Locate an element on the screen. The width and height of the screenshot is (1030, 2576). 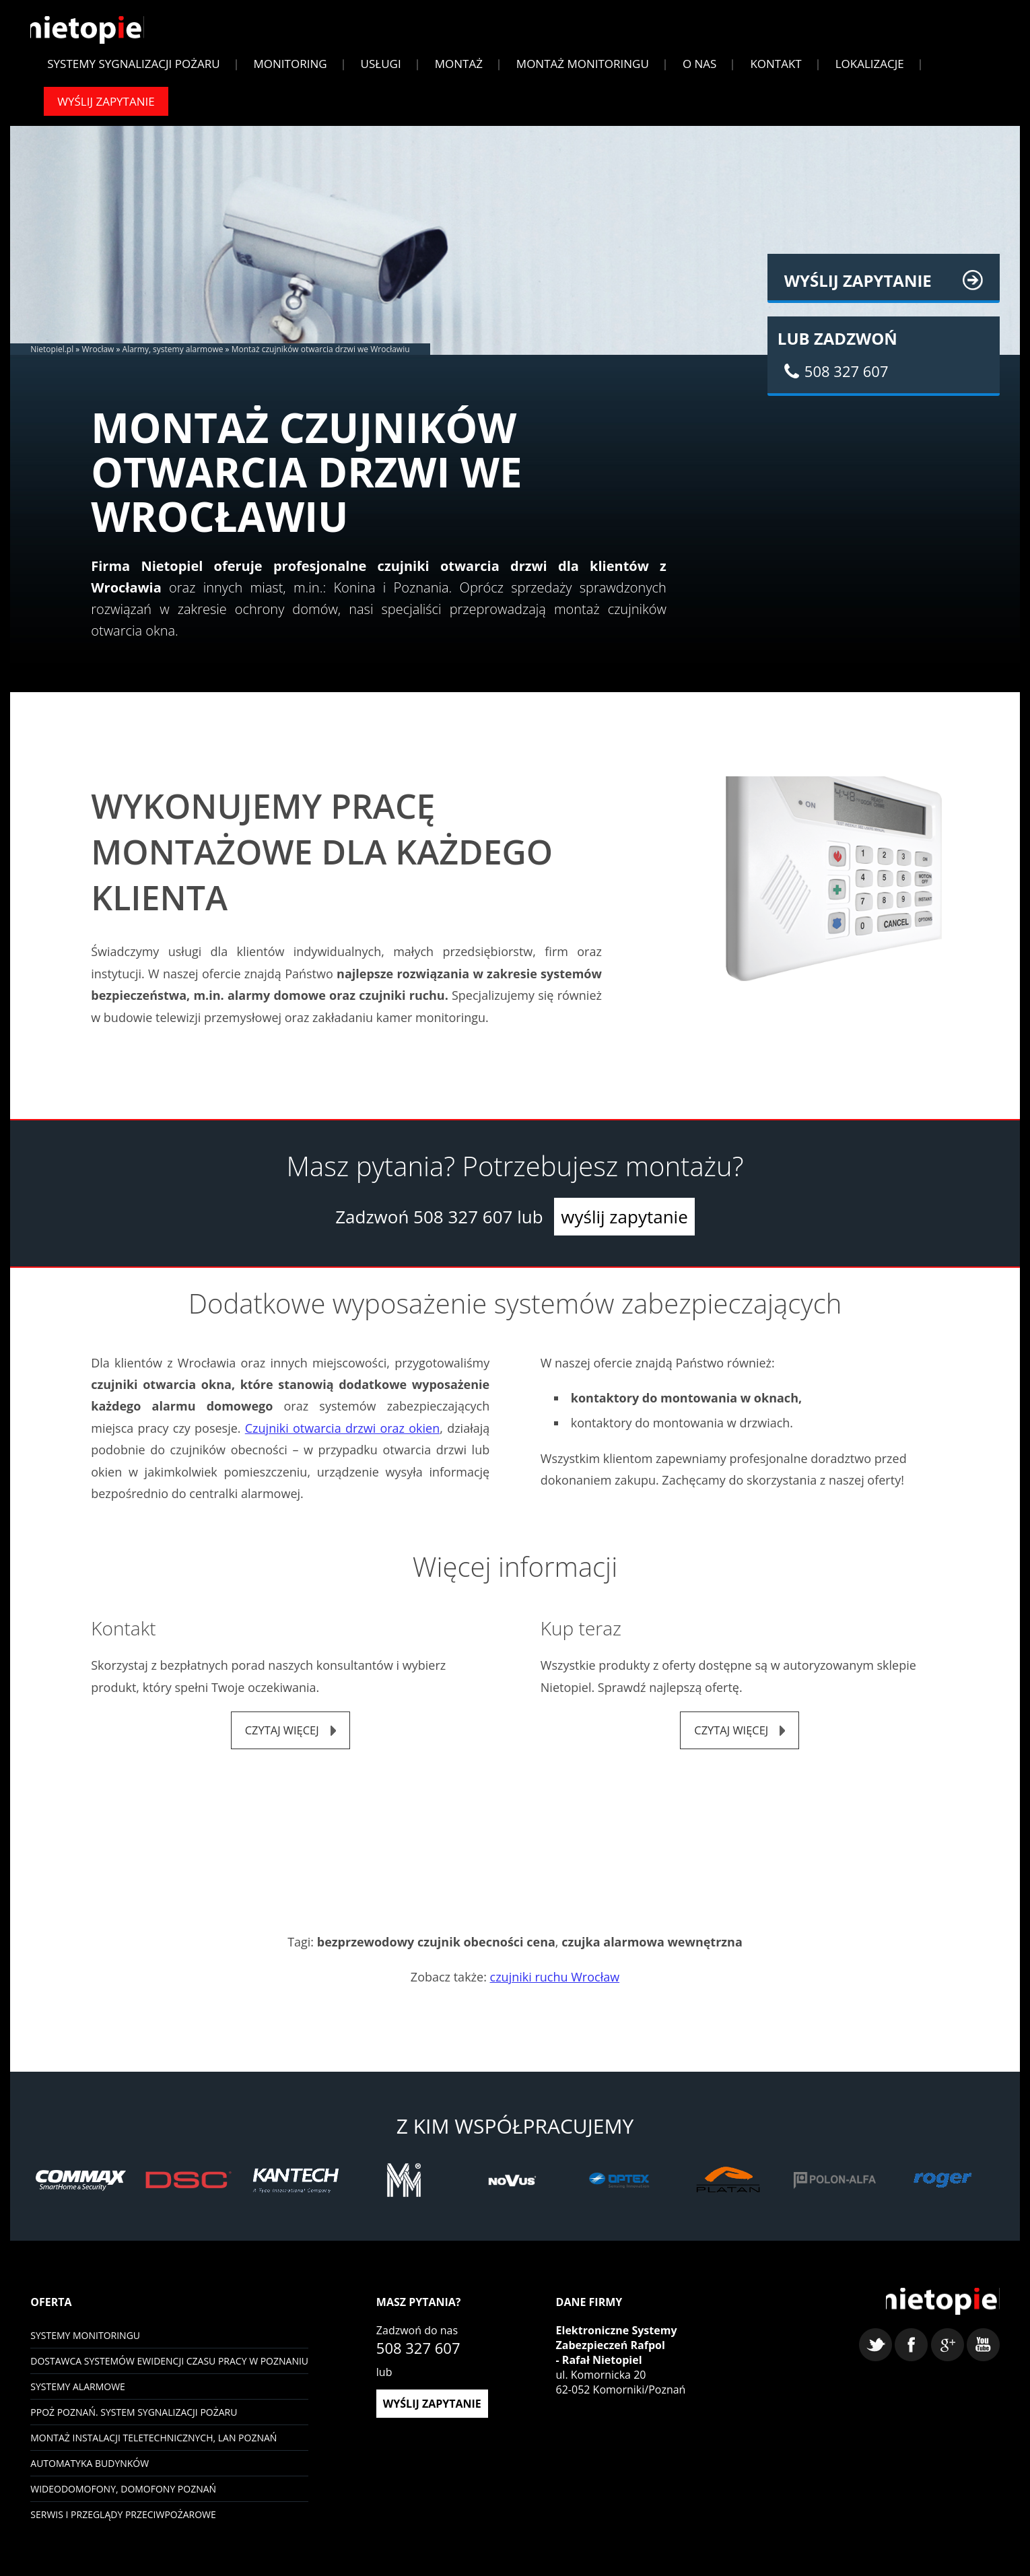
czytaj więcej is located at coordinates (282, 1738).